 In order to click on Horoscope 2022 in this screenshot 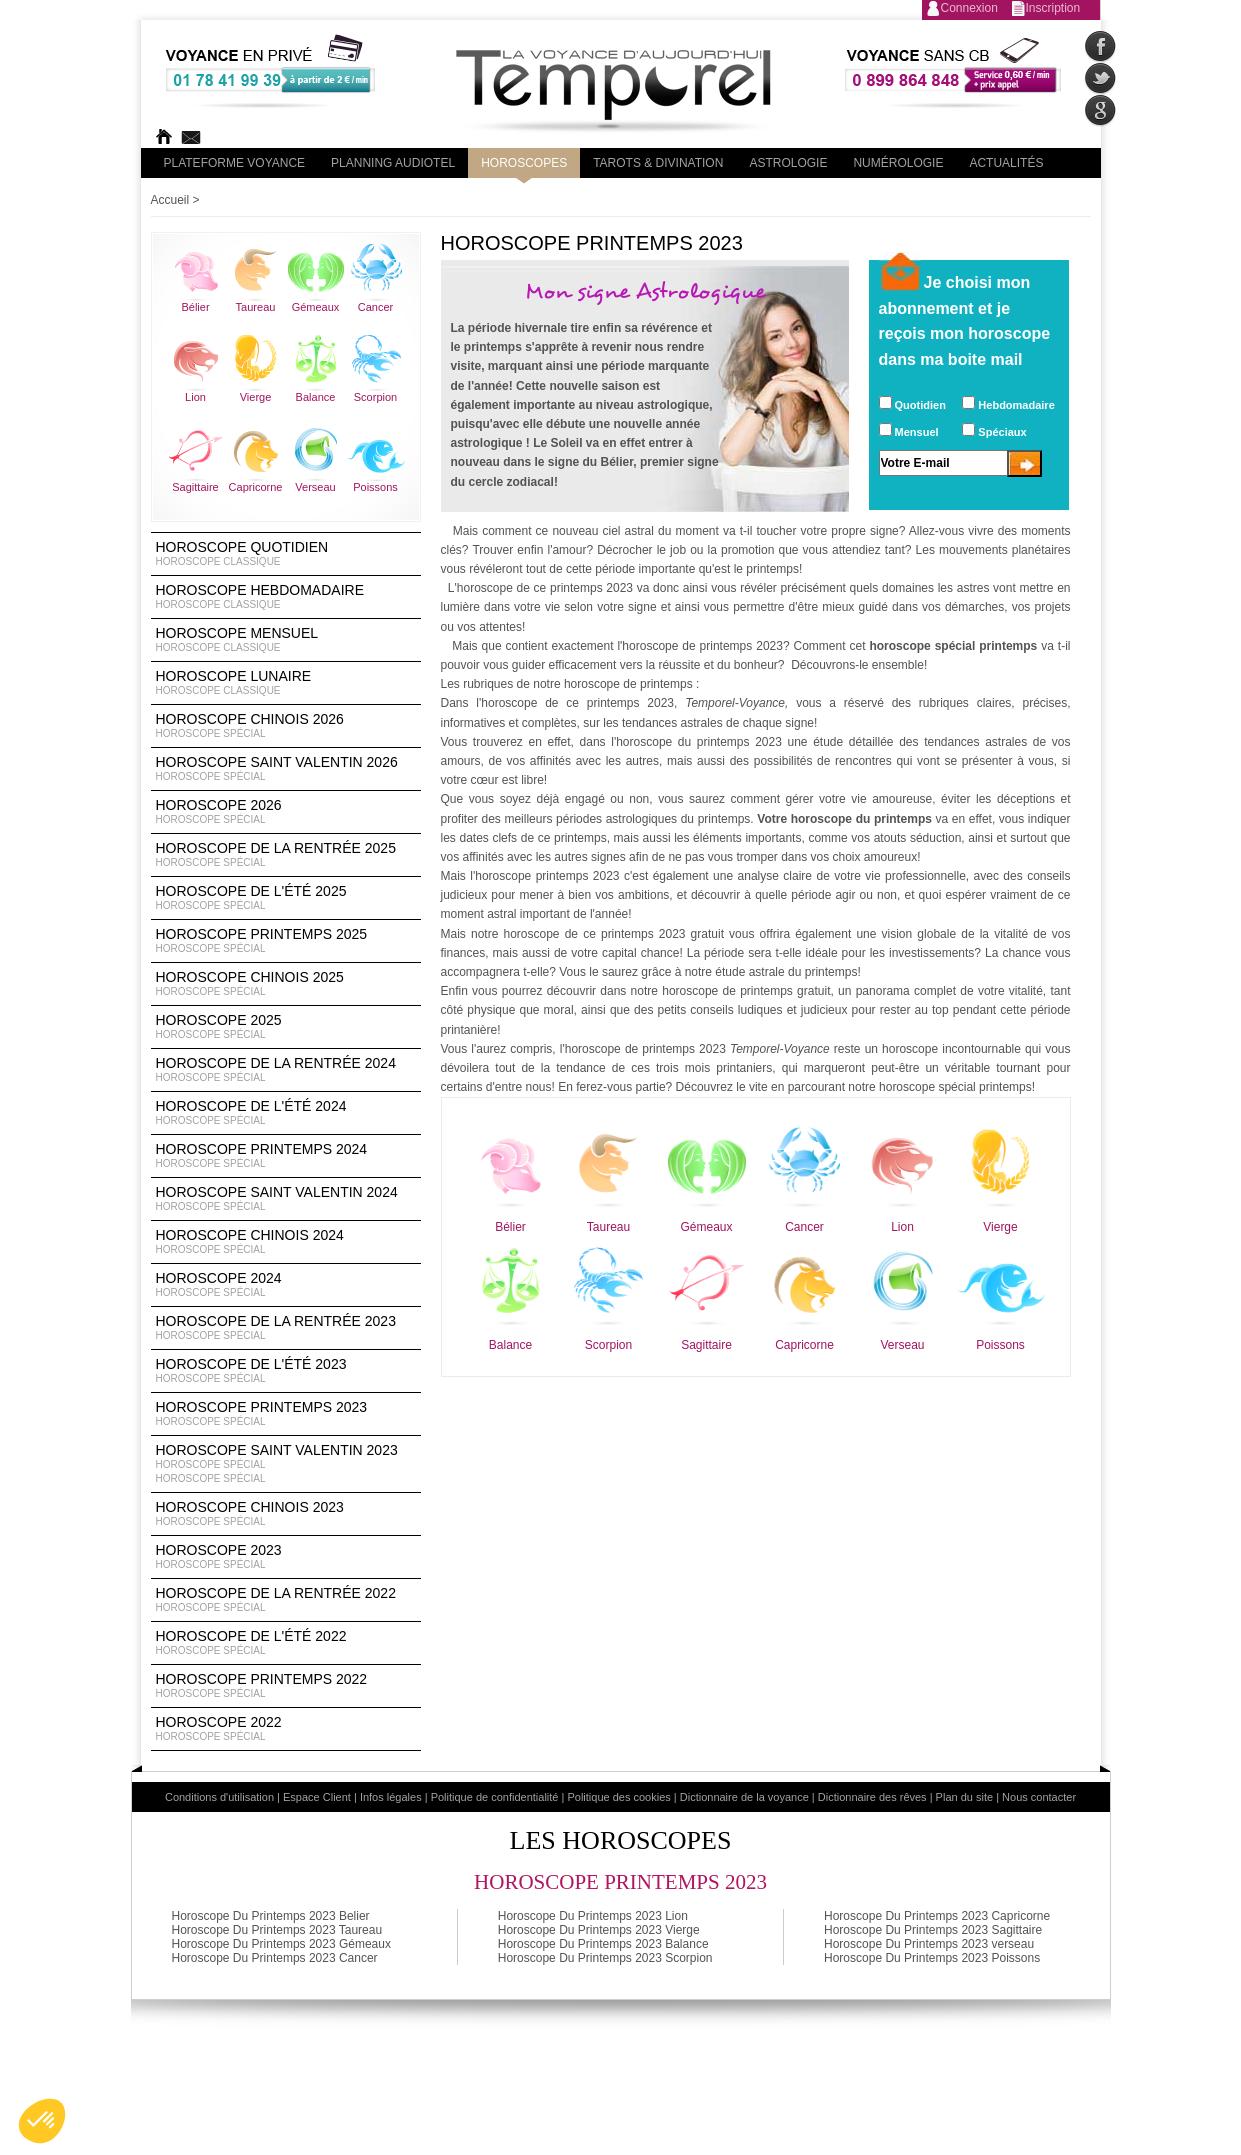, I will do `click(286, 1729)`.